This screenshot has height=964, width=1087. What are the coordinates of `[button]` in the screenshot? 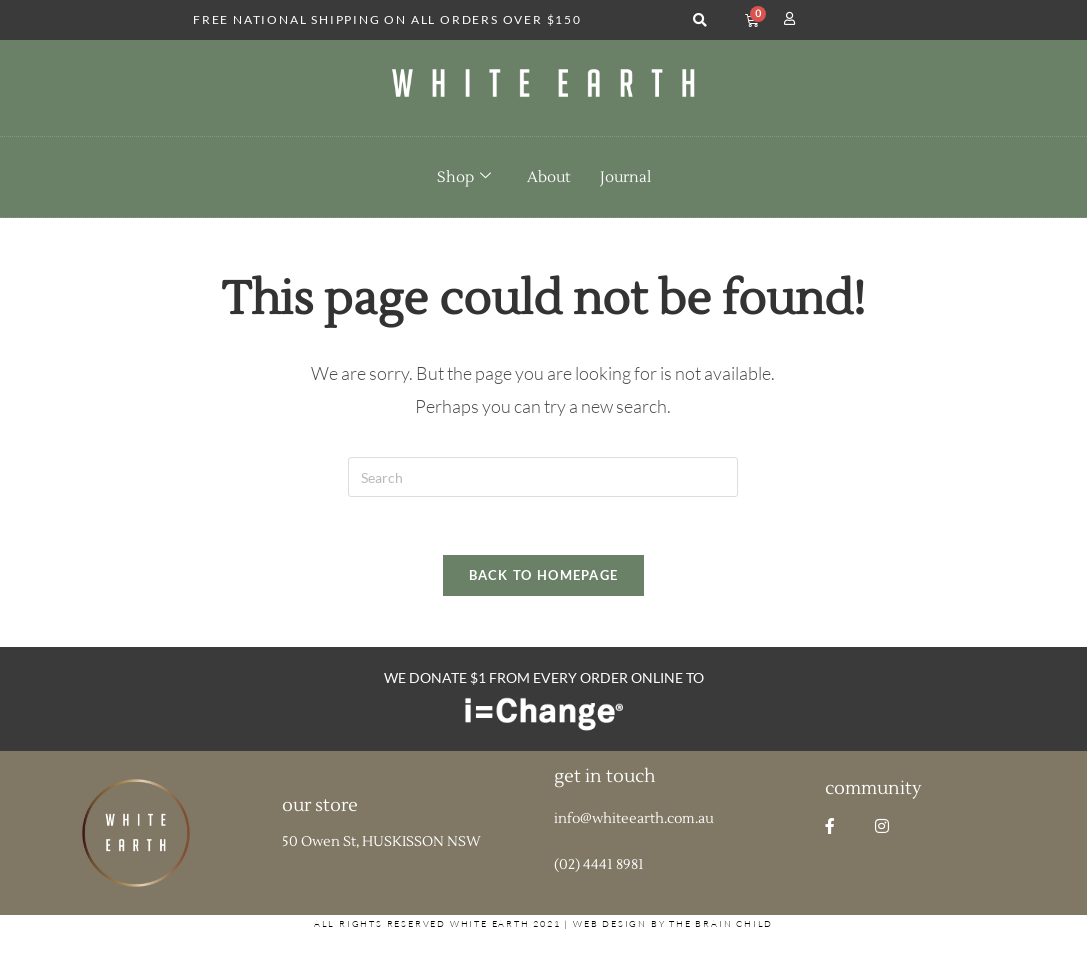 It's located at (700, 20).